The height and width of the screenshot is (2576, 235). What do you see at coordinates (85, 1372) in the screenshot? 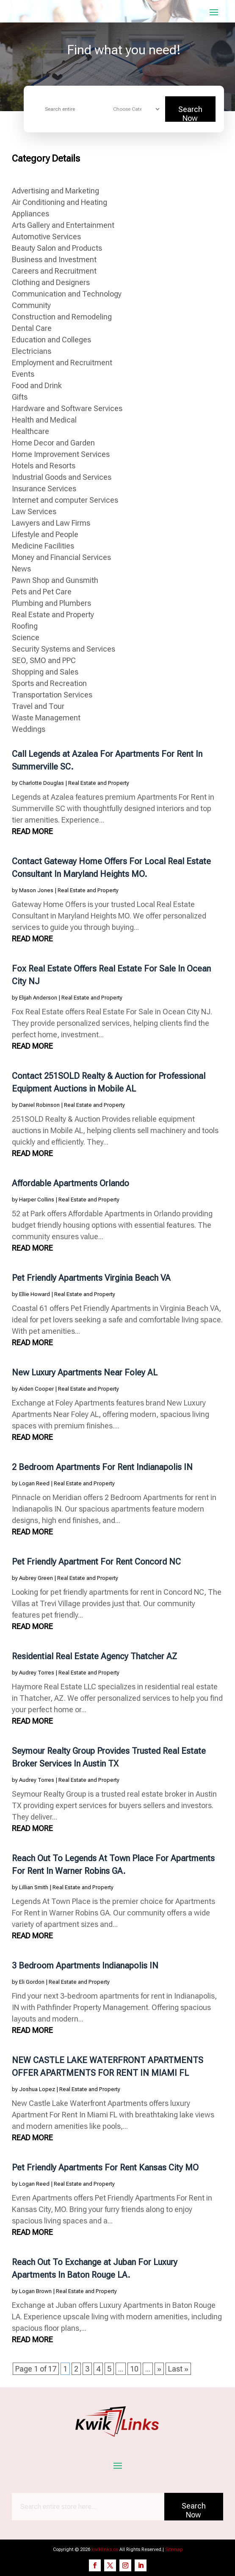
I see `New Luxury Apartments Near Foley AL` at bounding box center [85, 1372].